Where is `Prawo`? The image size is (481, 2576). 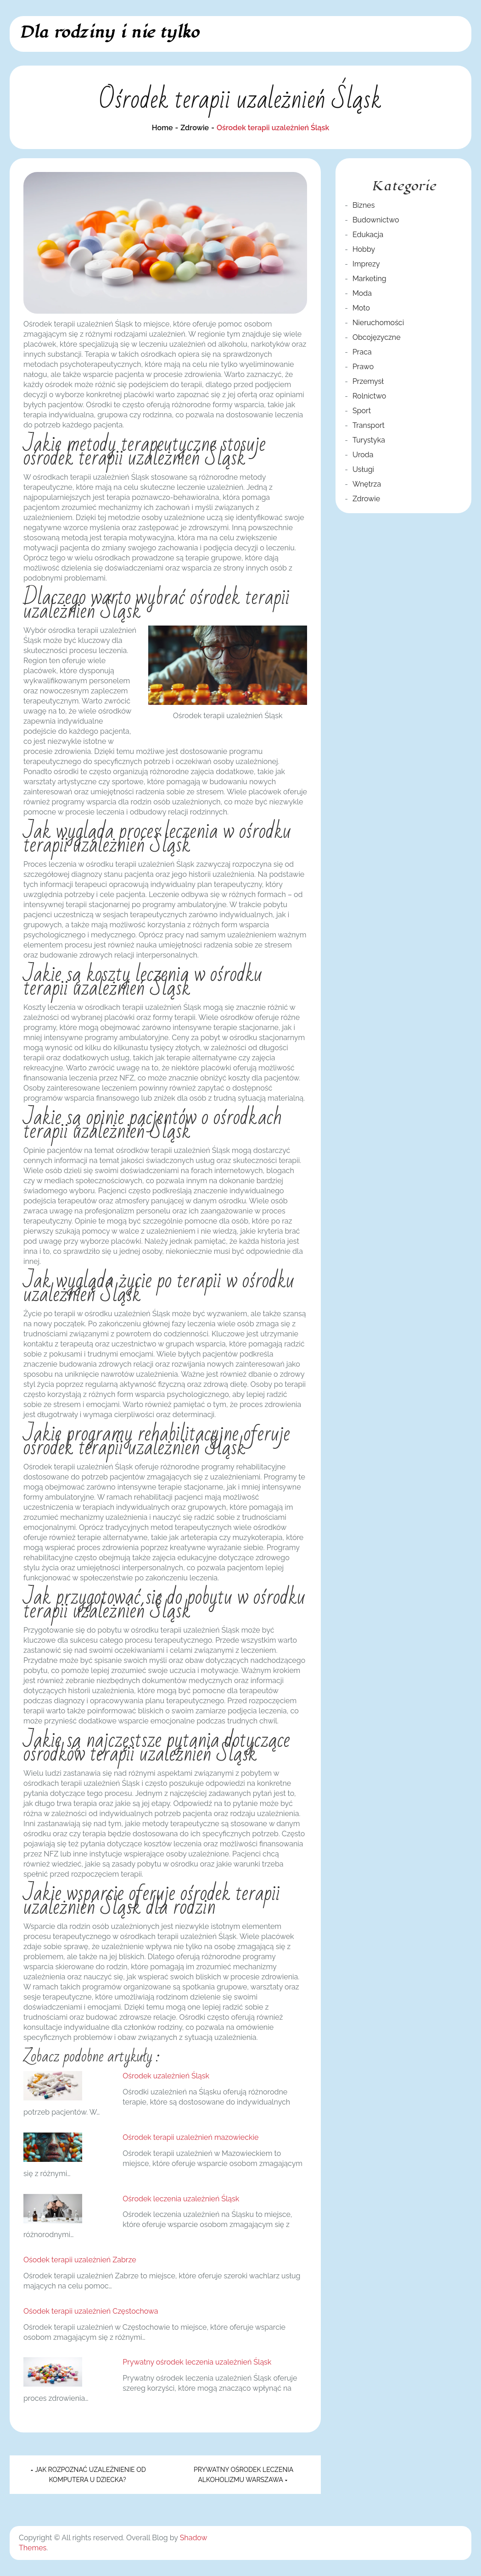 Prawo is located at coordinates (363, 366).